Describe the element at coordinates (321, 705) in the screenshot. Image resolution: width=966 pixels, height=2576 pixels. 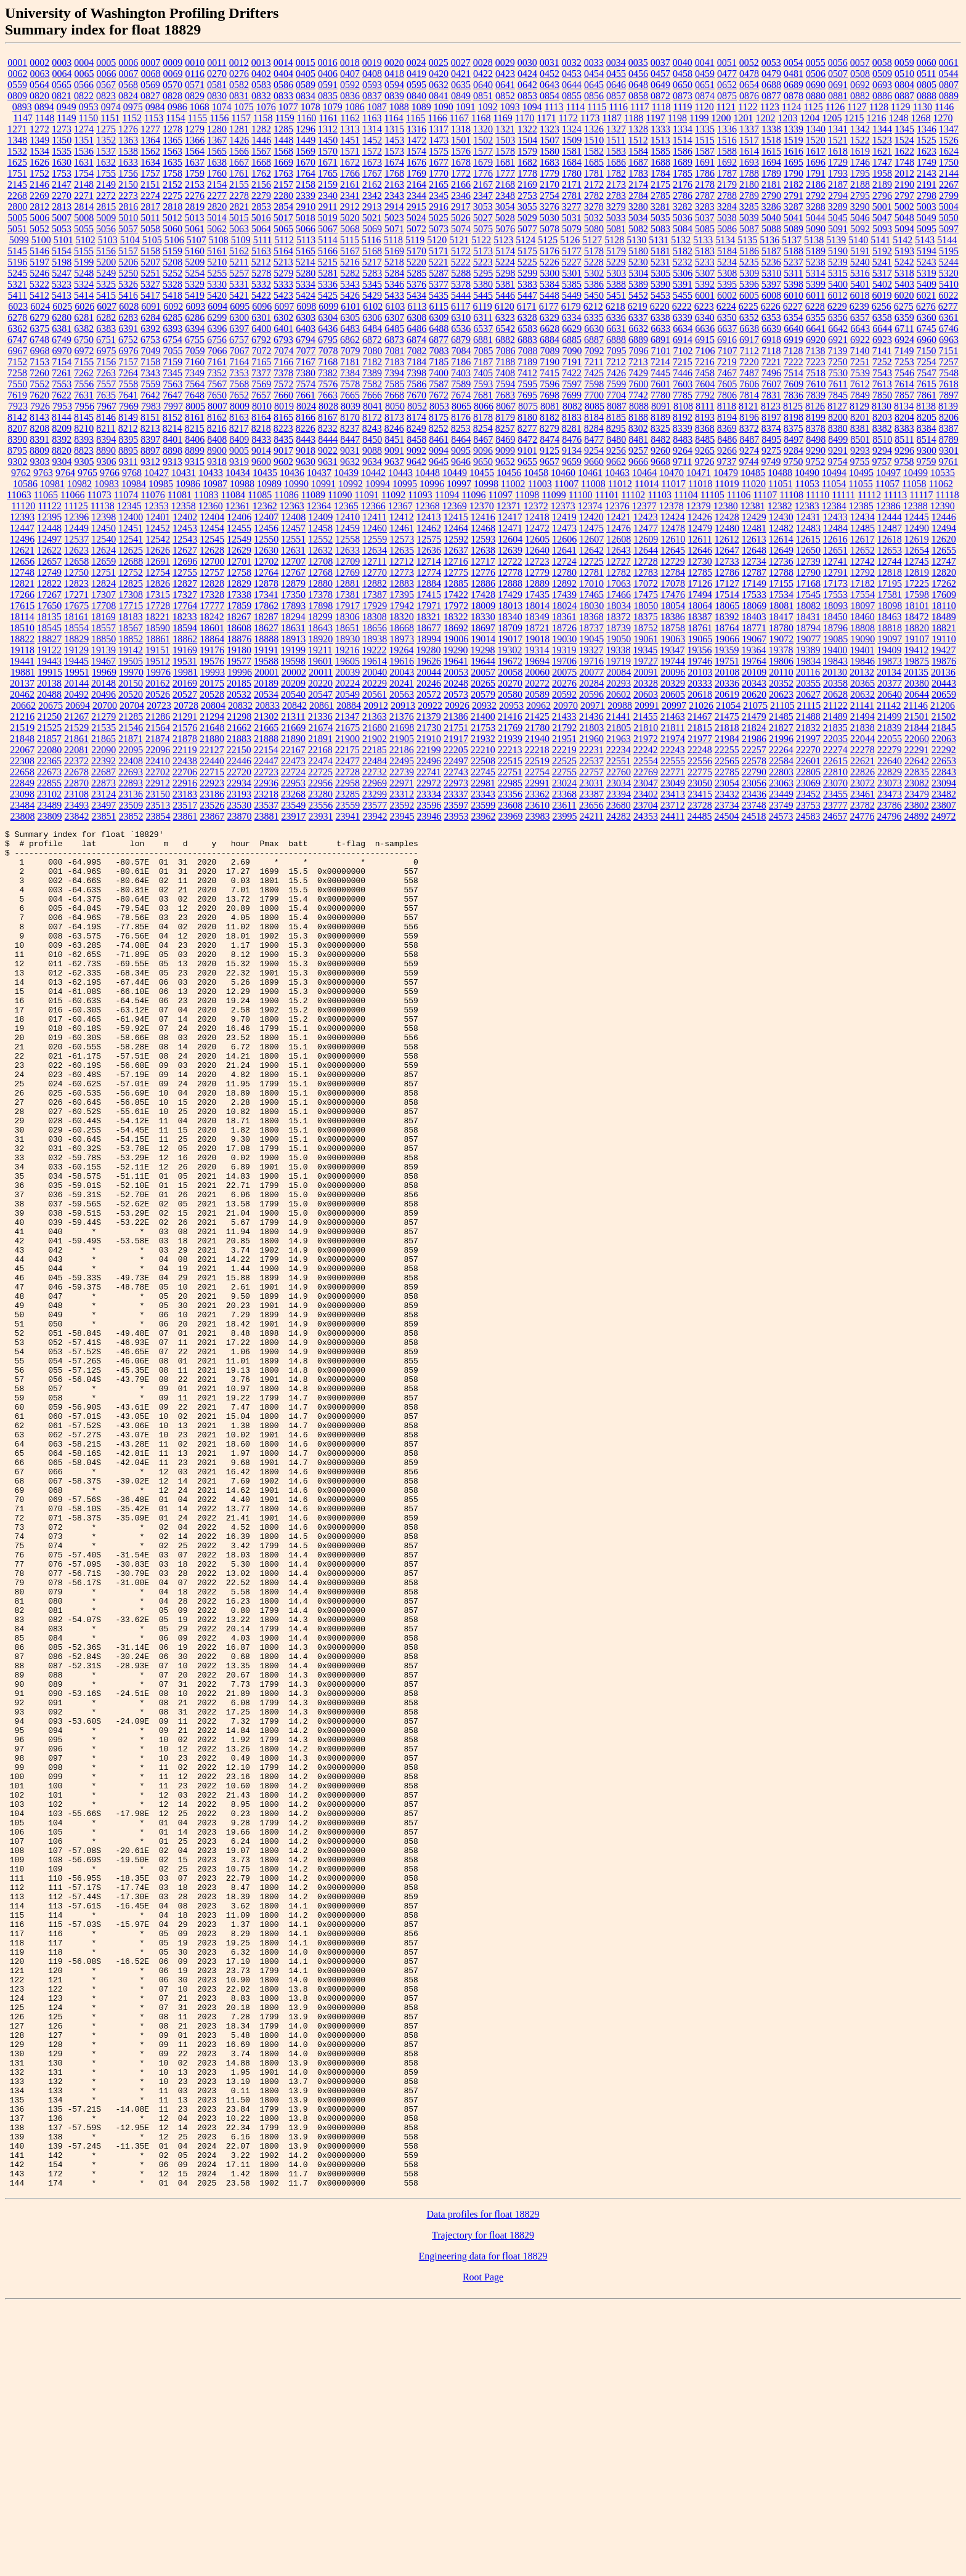
I see `20861` at that location.